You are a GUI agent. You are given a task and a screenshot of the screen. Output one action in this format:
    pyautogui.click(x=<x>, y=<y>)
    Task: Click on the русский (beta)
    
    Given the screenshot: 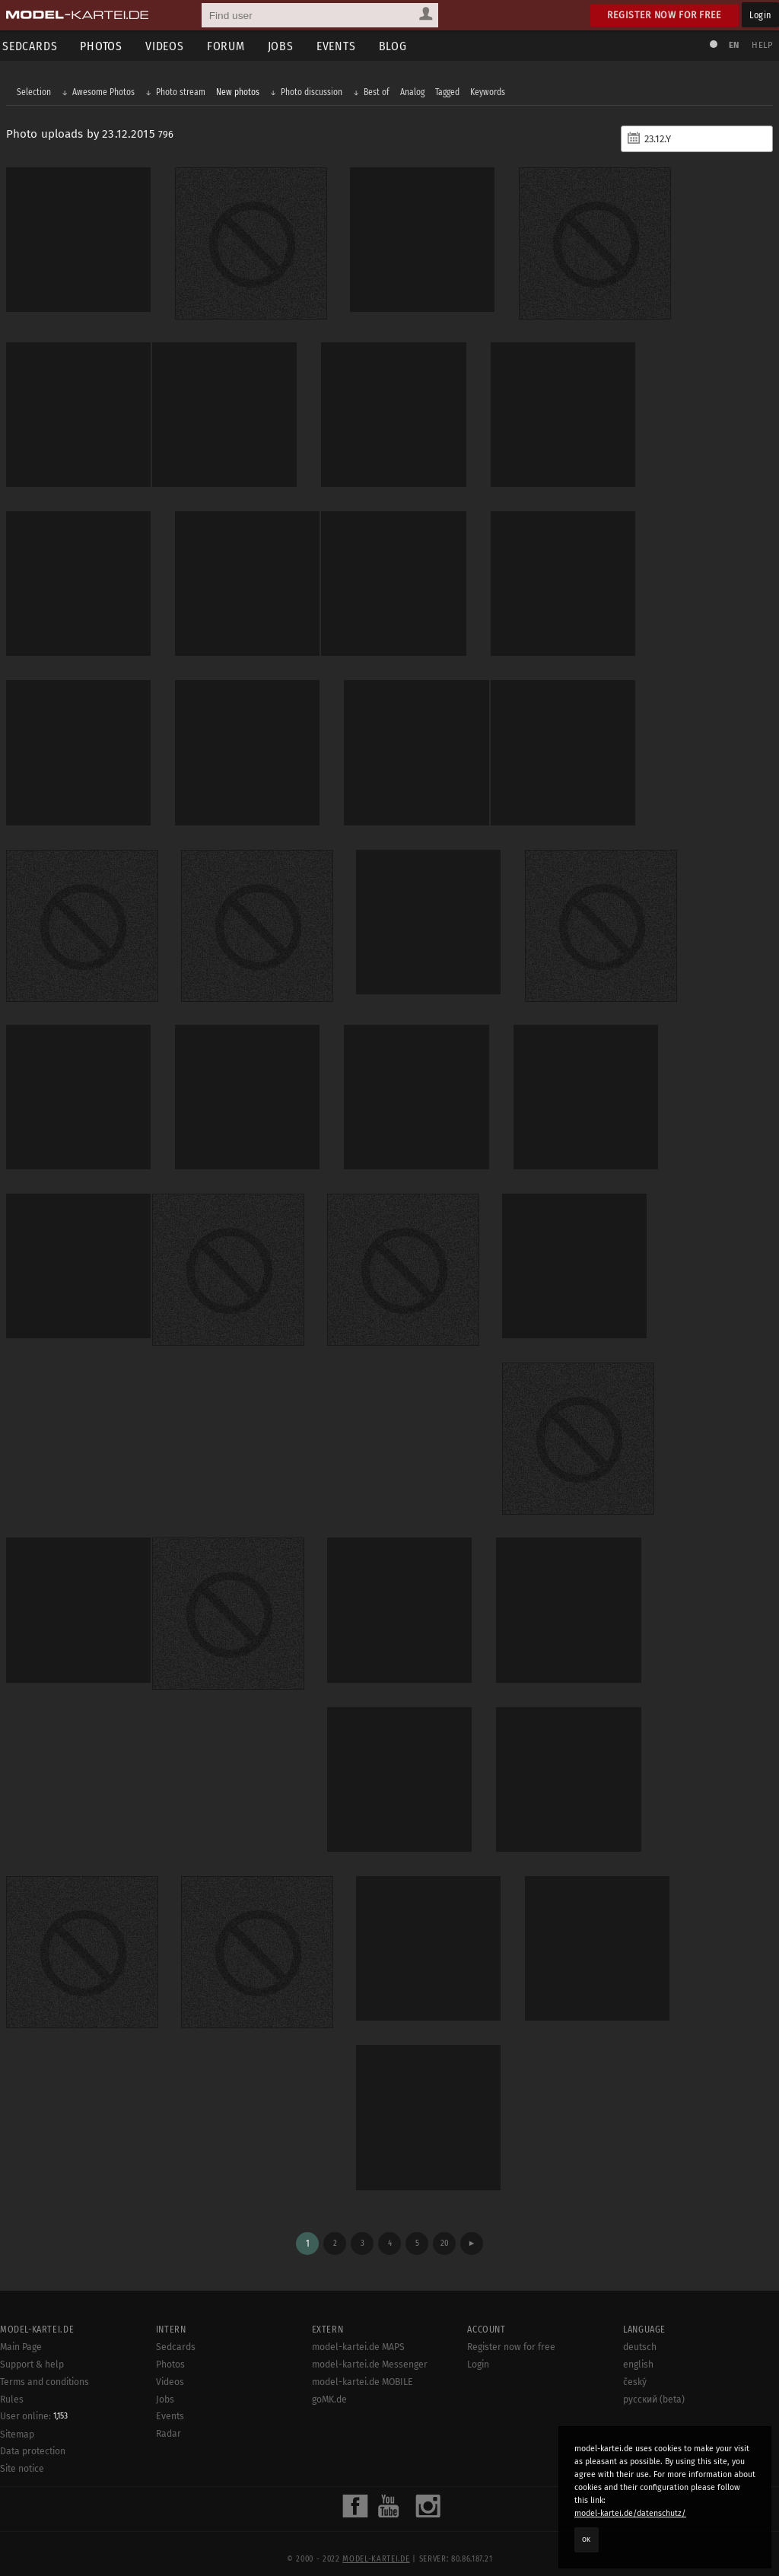 What is the action you would take?
    pyautogui.click(x=654, y=2384)
    